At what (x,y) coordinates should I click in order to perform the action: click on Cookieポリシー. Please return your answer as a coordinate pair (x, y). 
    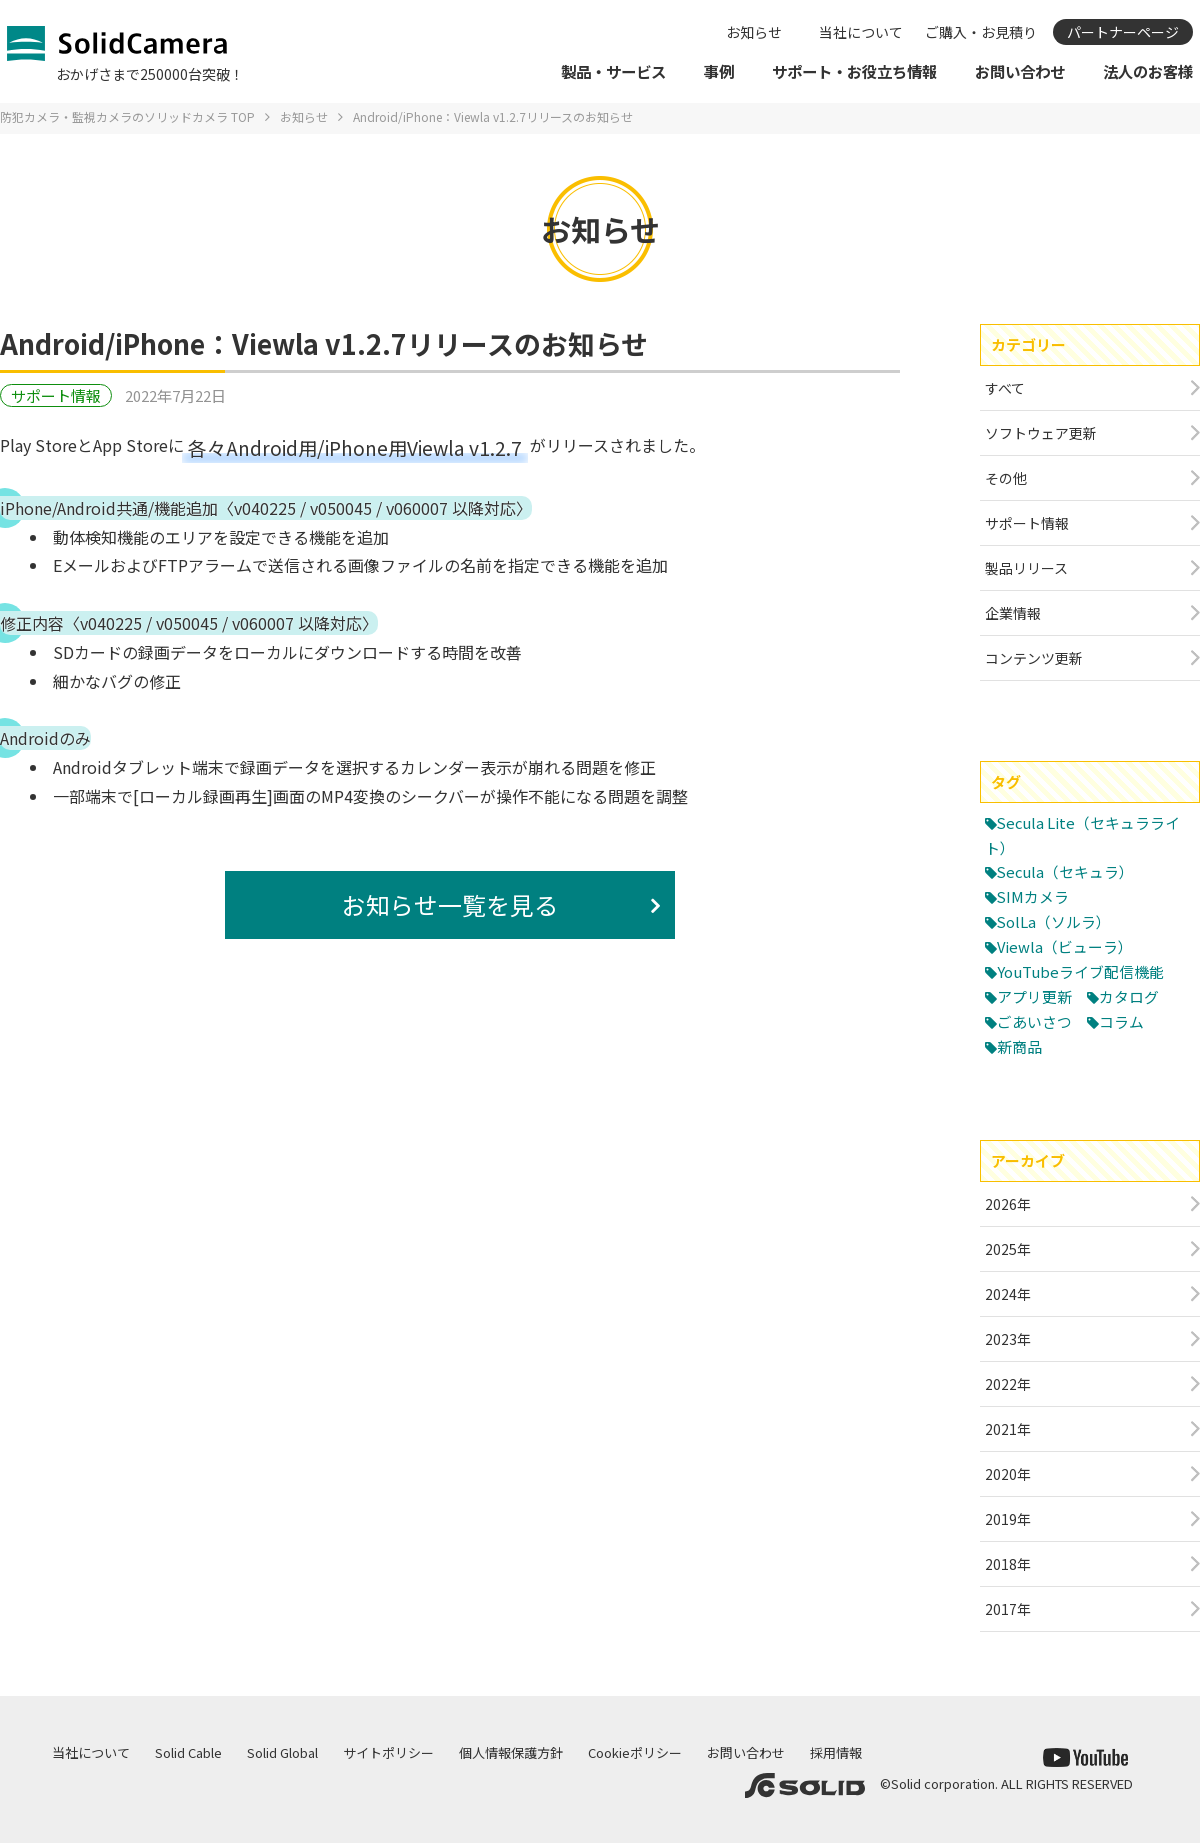
    Looking at the image, I should click on (635, 1752).